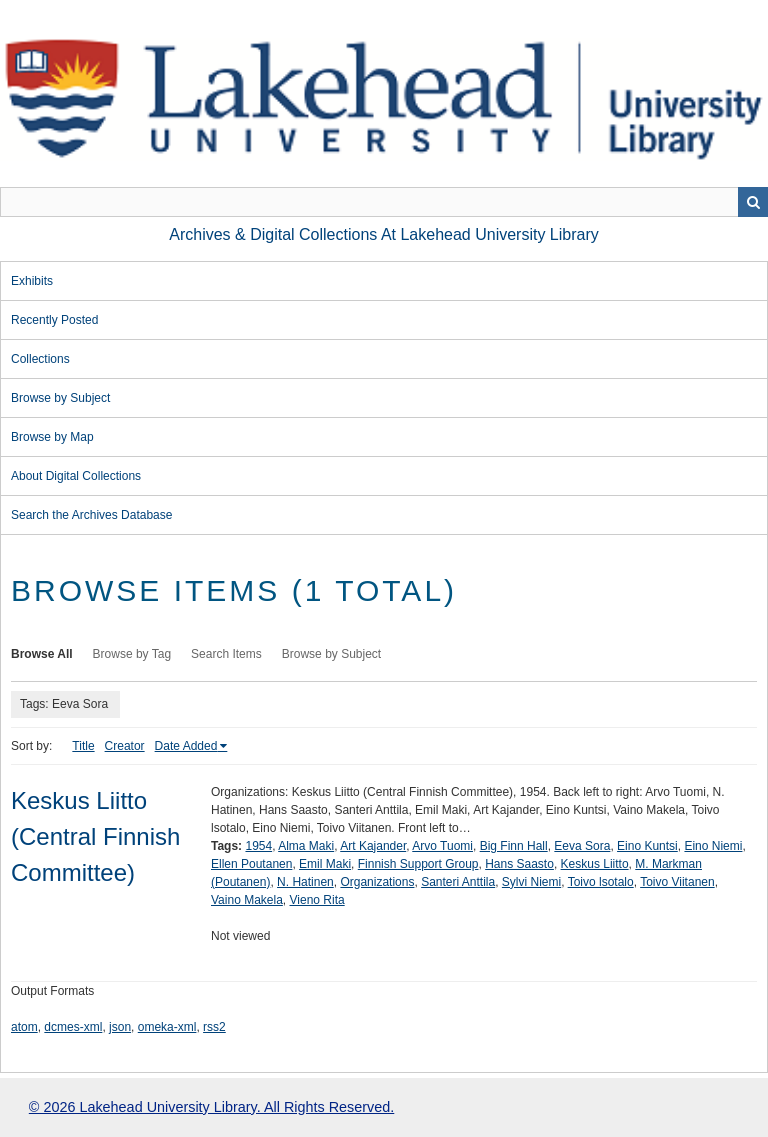 This screenshot has height=1137, width=768. What do you see at coordinates (95, 836) in the screenshot?
I see `Keskus Liitto (Central Finnish Committee)` at bounding box center [95, 836].